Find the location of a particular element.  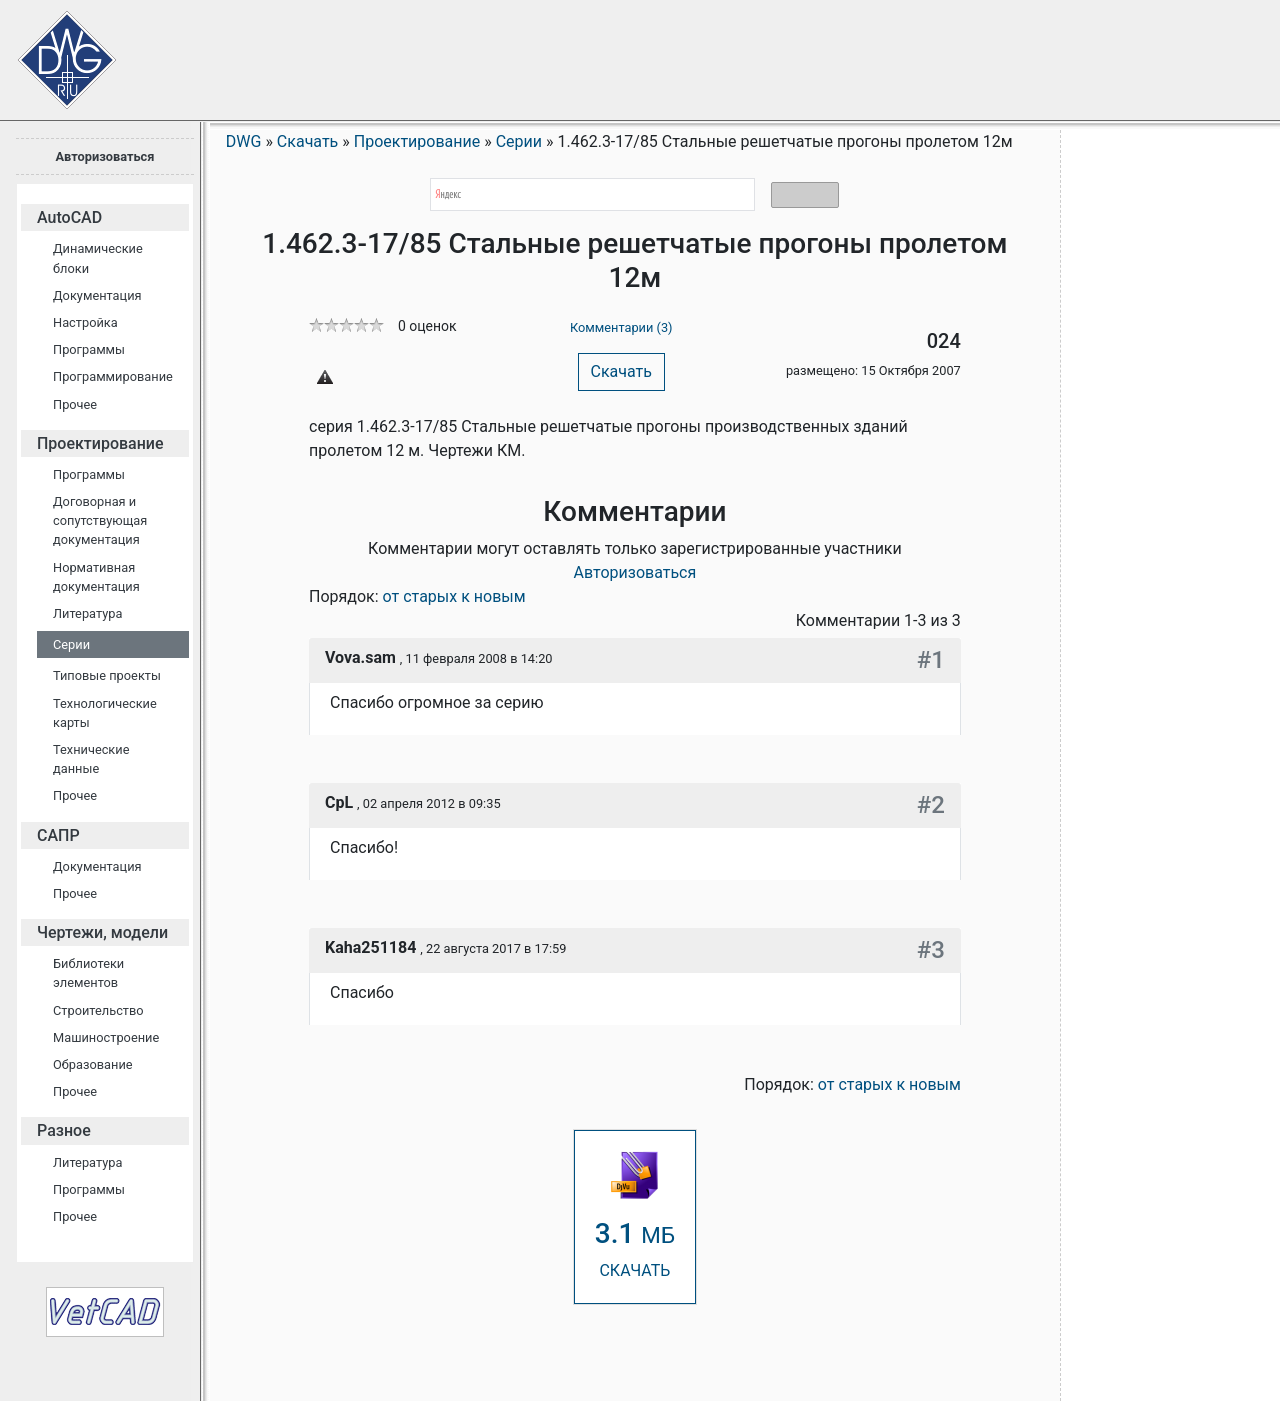

Скачать is located at coordinates (621, 371).